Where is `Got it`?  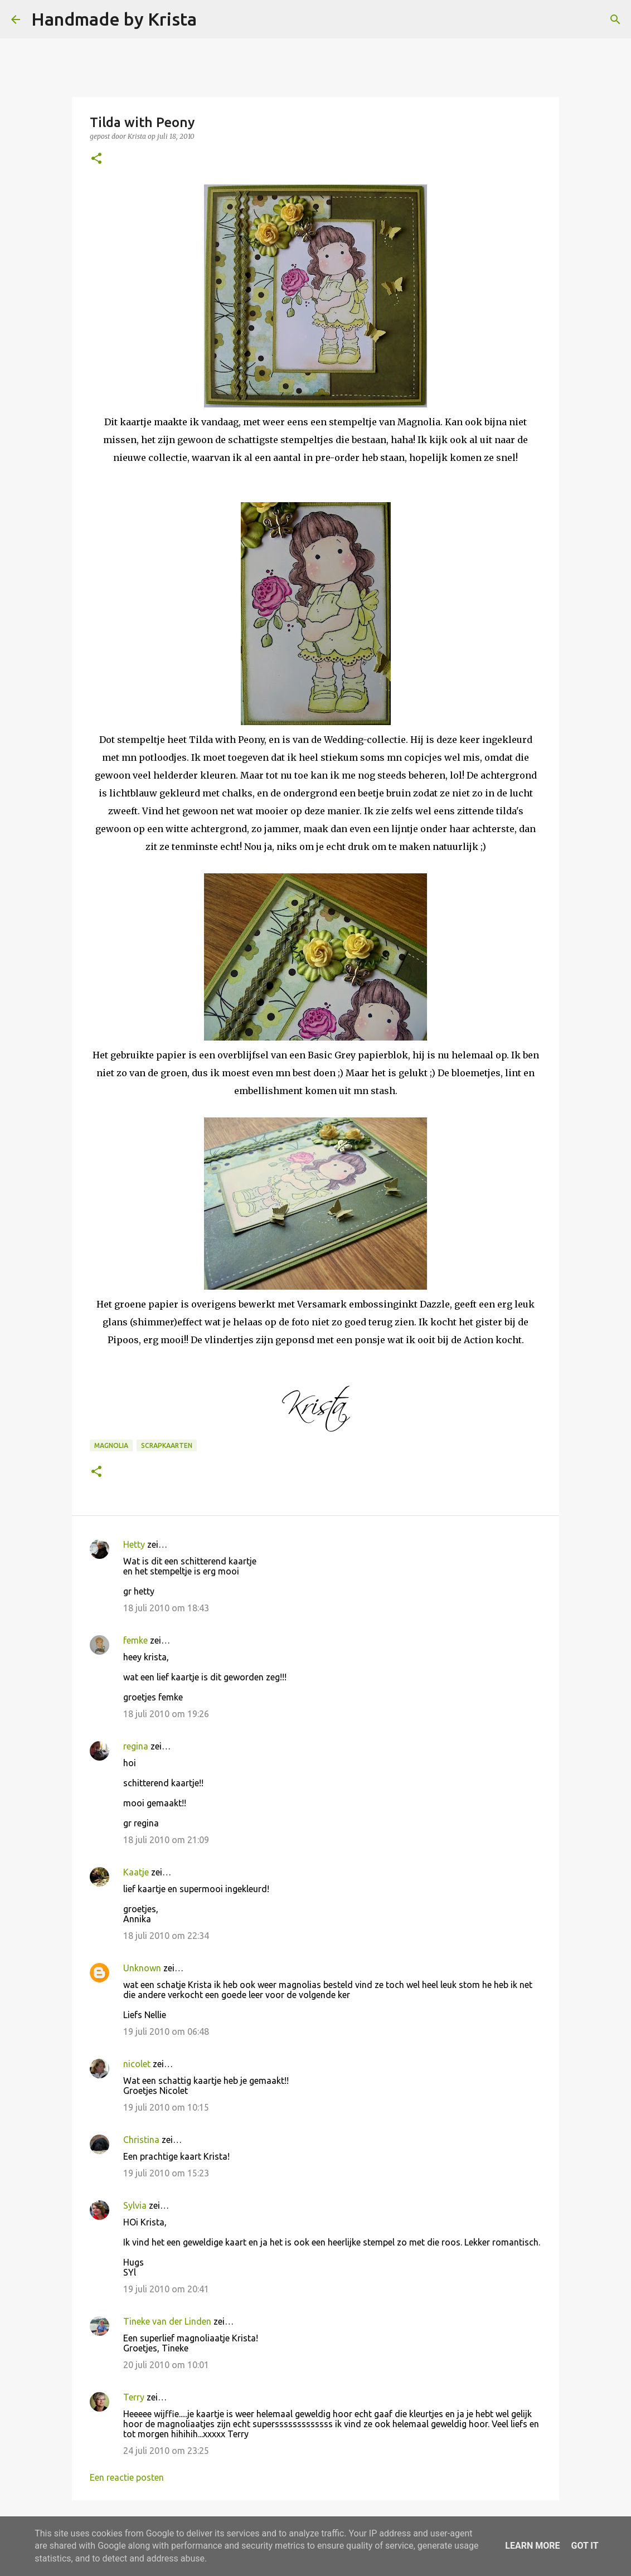 Got it is located at coordinates (584, 2545).